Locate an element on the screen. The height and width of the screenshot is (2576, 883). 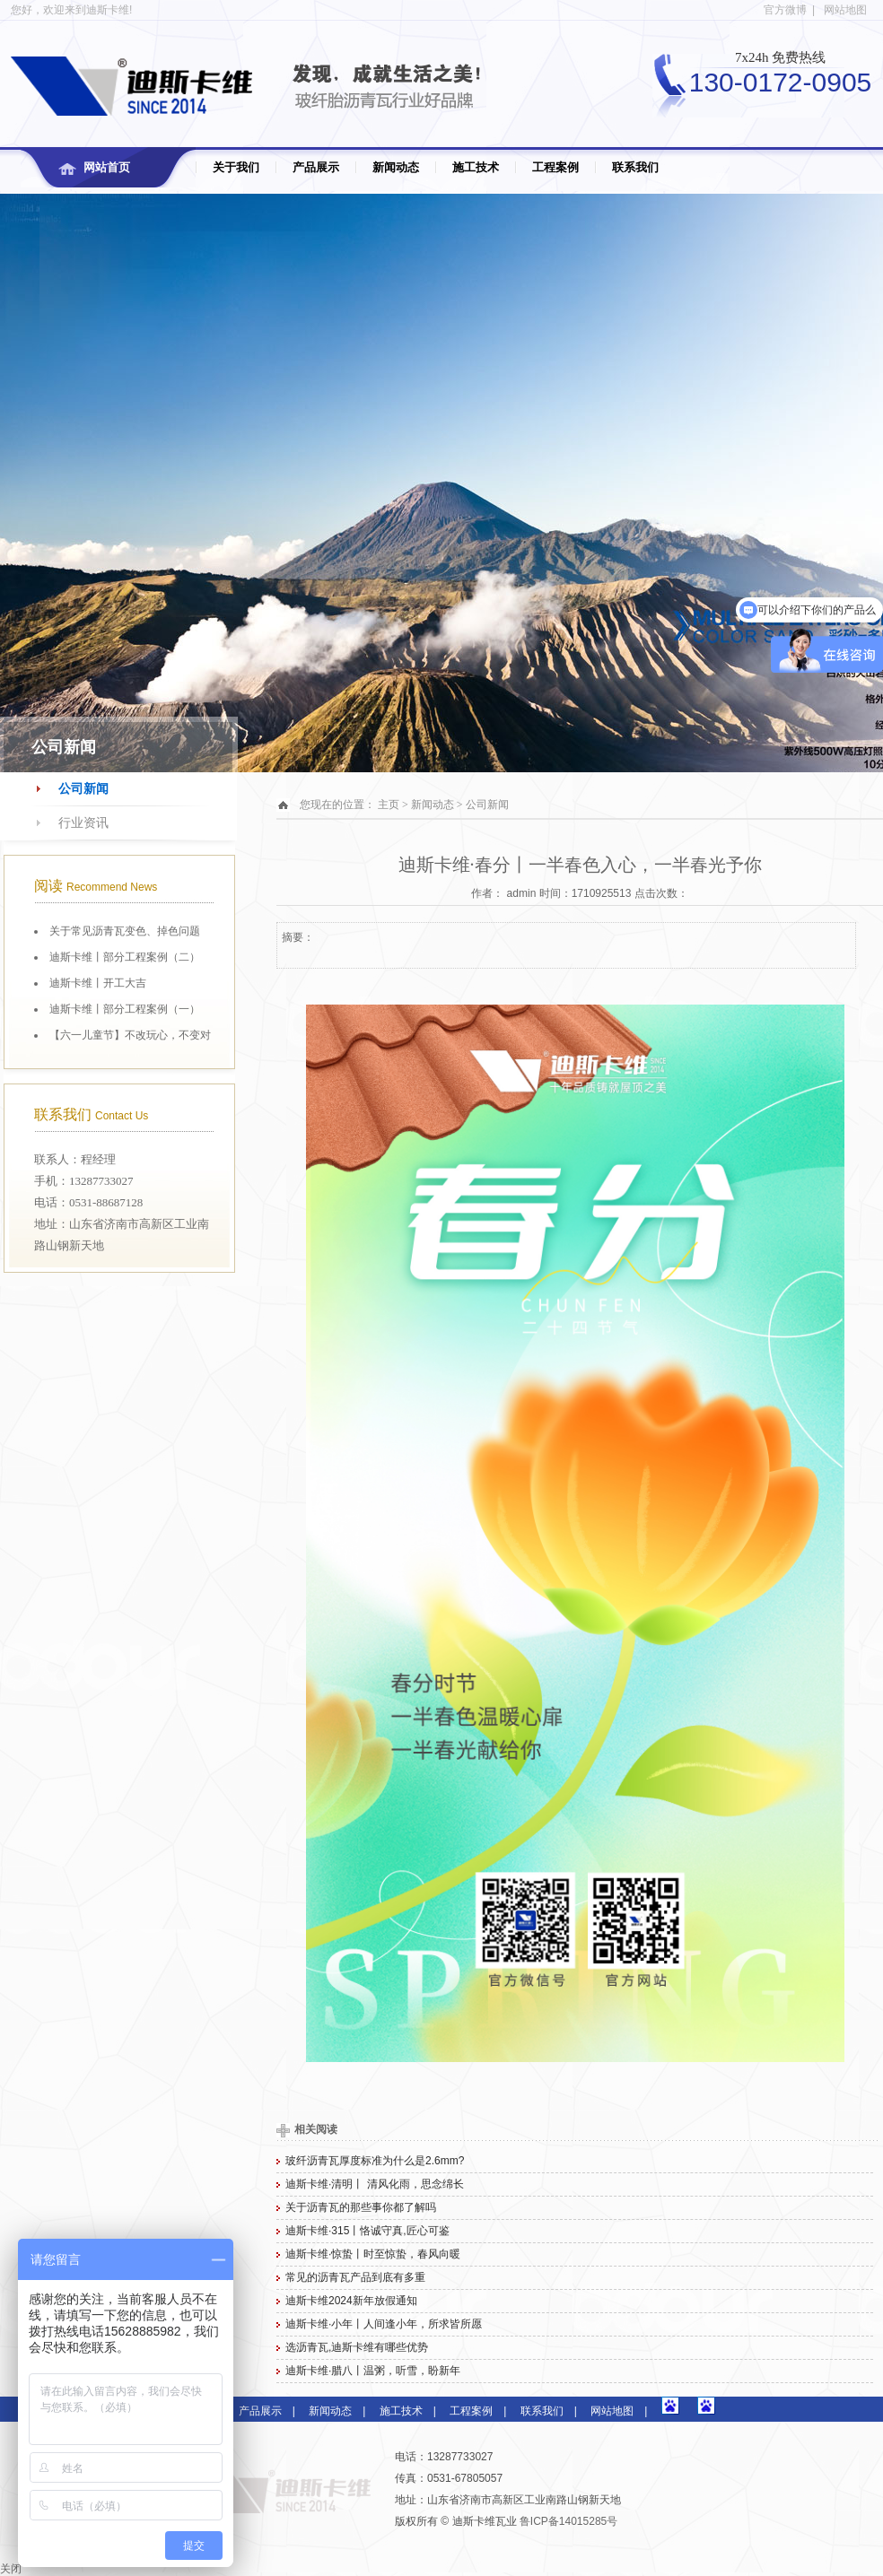
迪斯卡维·惊蛰丨时至惊蛰，春风向暖 is located at coordinates (372, 2254).